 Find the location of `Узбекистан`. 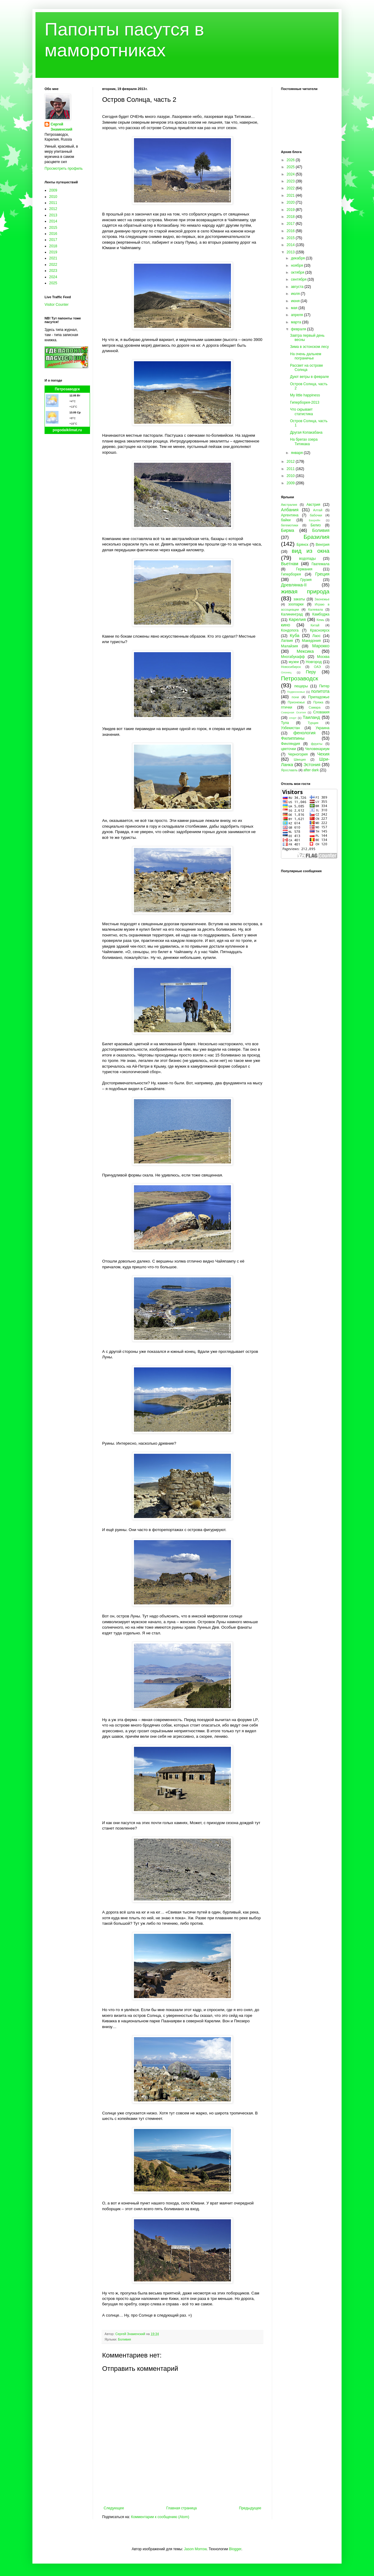

Узбекистан is located at coordinates (290, 728).